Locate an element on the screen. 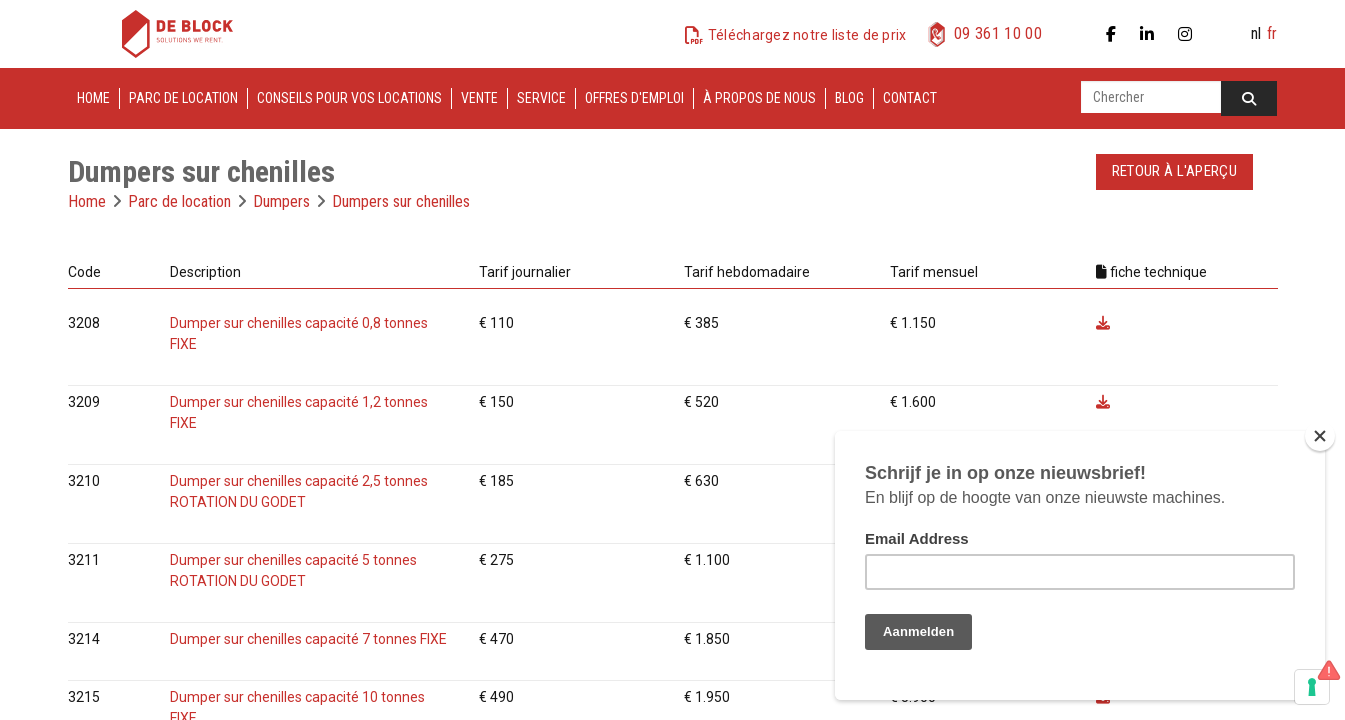 The width and height of the screenshot is (1345, 720). Retour à l'aperçu is located at coordinates (1174, 171).